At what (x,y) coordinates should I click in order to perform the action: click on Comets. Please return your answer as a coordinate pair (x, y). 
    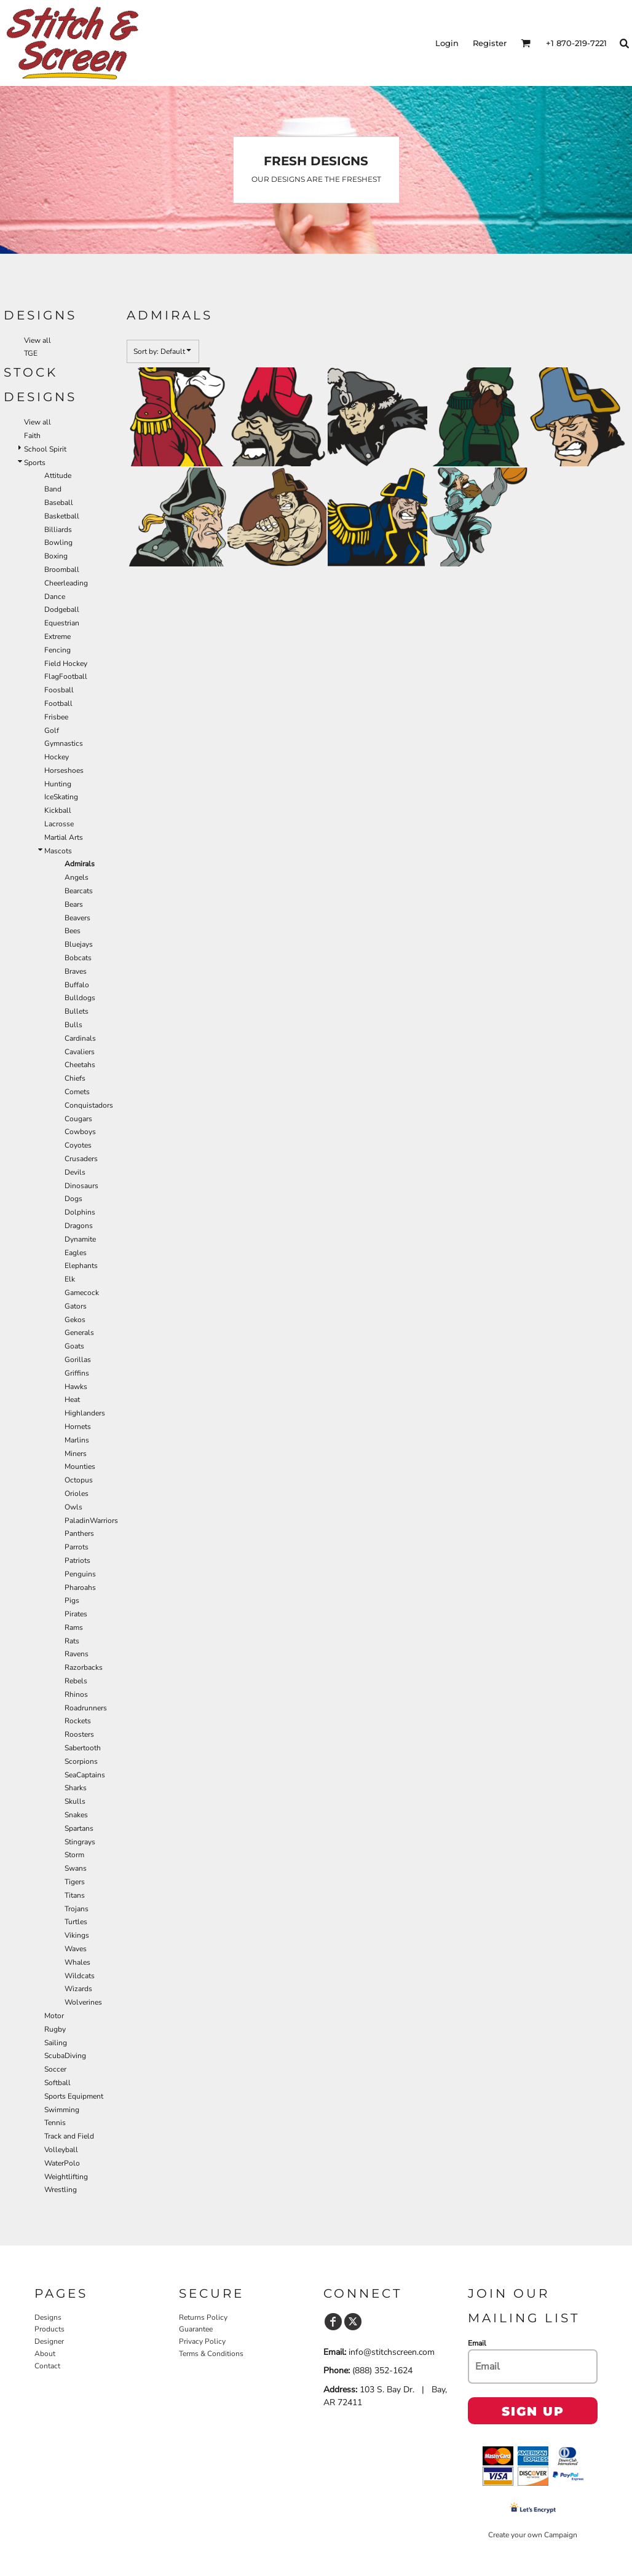
    Looking at the image, I should click on (77, 1092).